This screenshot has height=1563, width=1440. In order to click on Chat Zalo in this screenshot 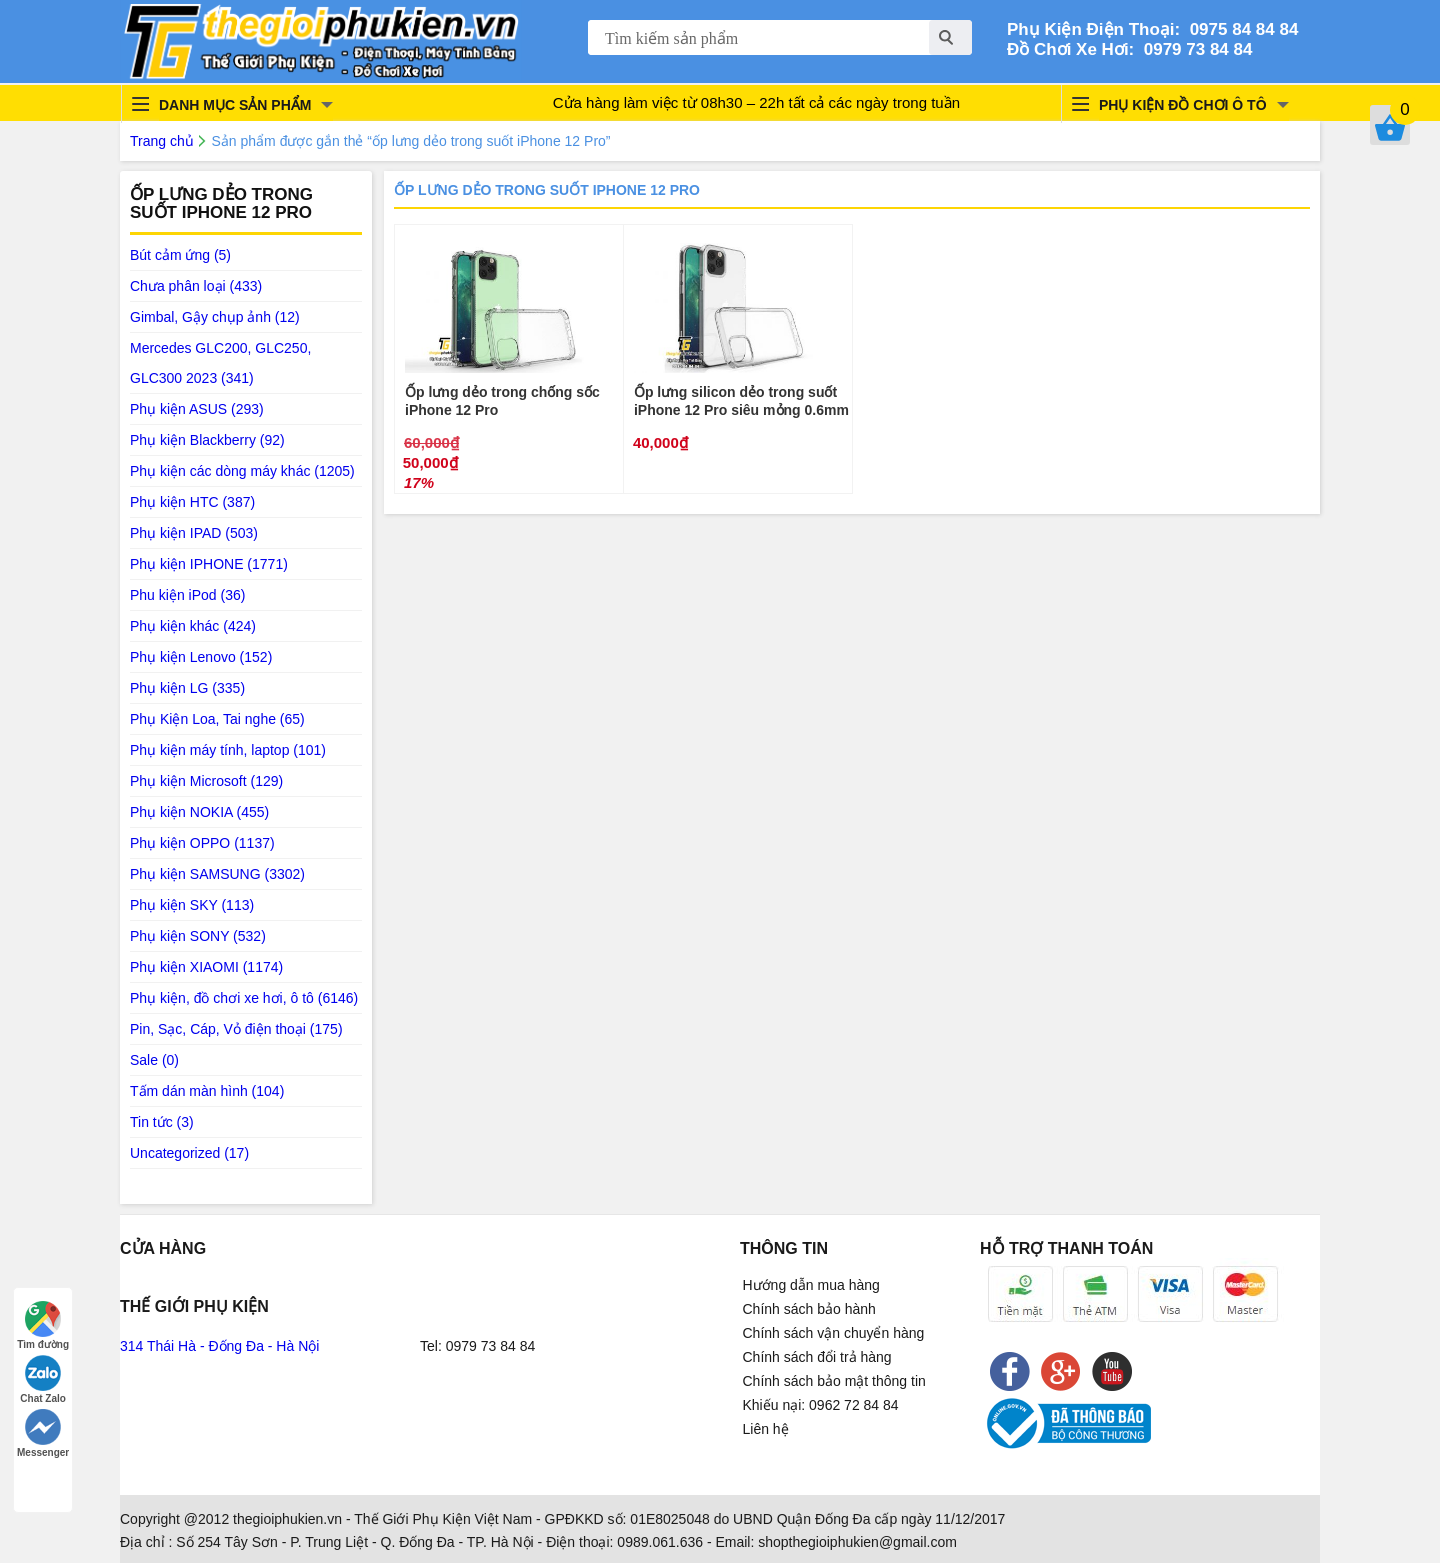, I will do `click(43, 1379)`.